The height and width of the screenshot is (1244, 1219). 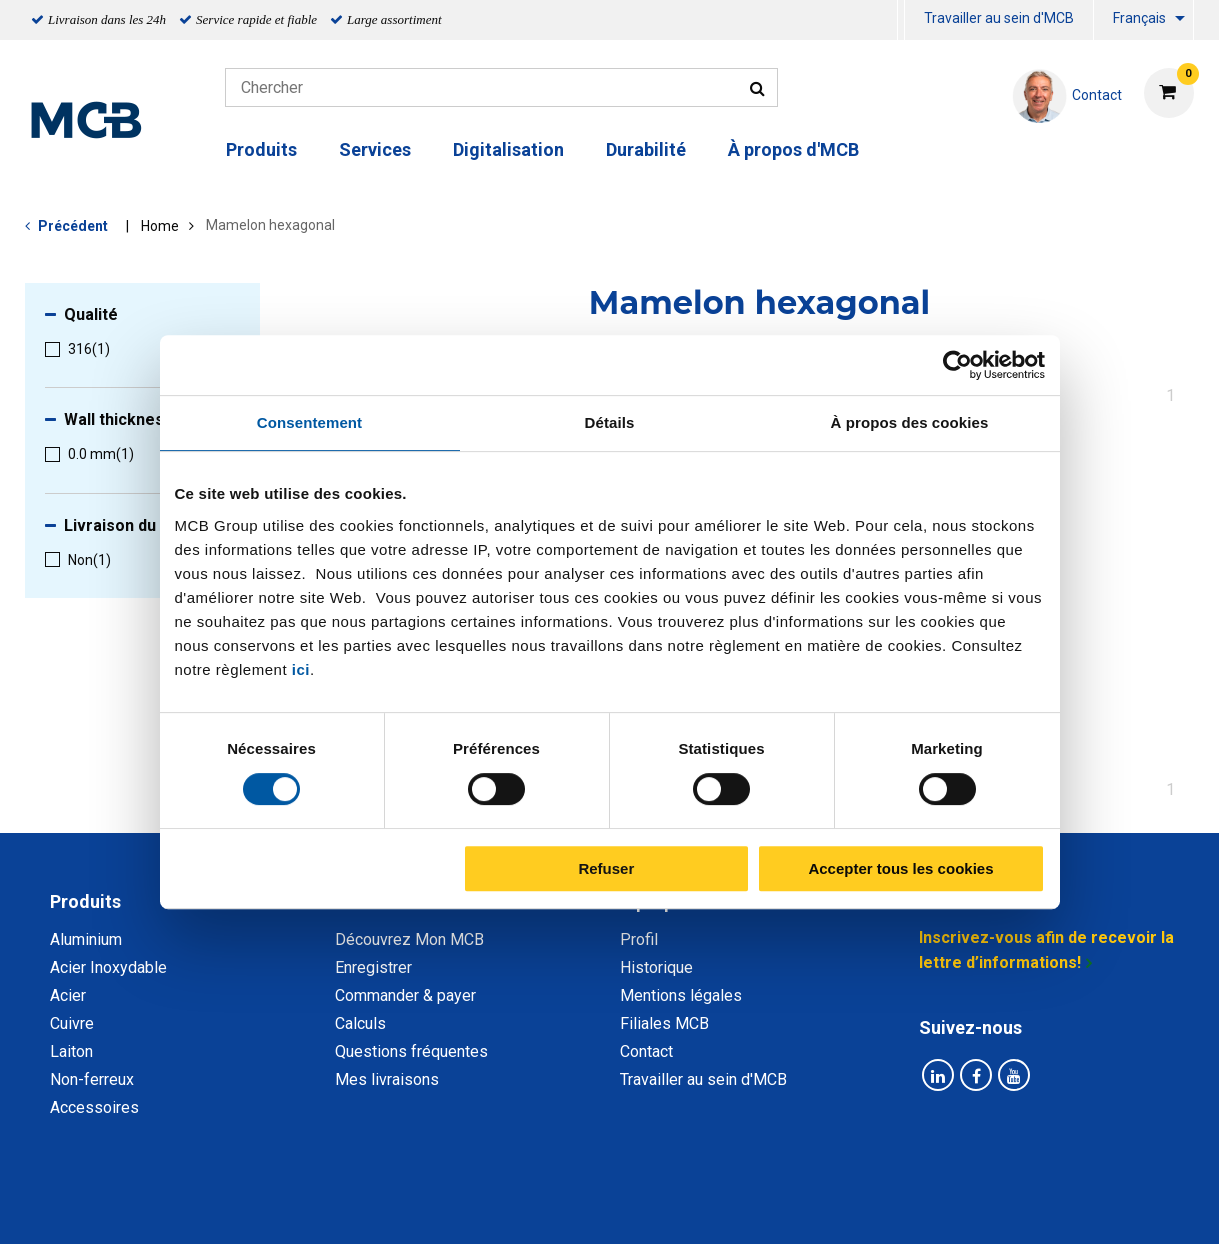 I want to click on Acier Inoxydable, so click(x=108, y=967).